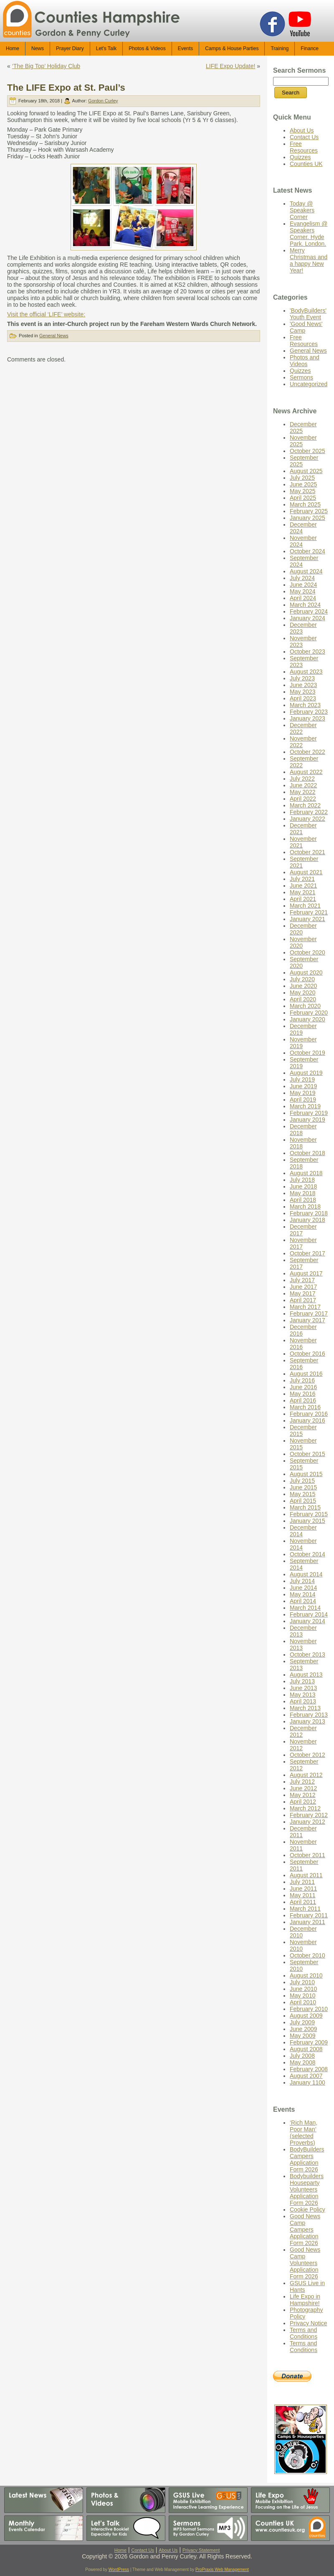 This screenshot has width=334, height=2576. I want to click on October 2022, so click(307, 751).